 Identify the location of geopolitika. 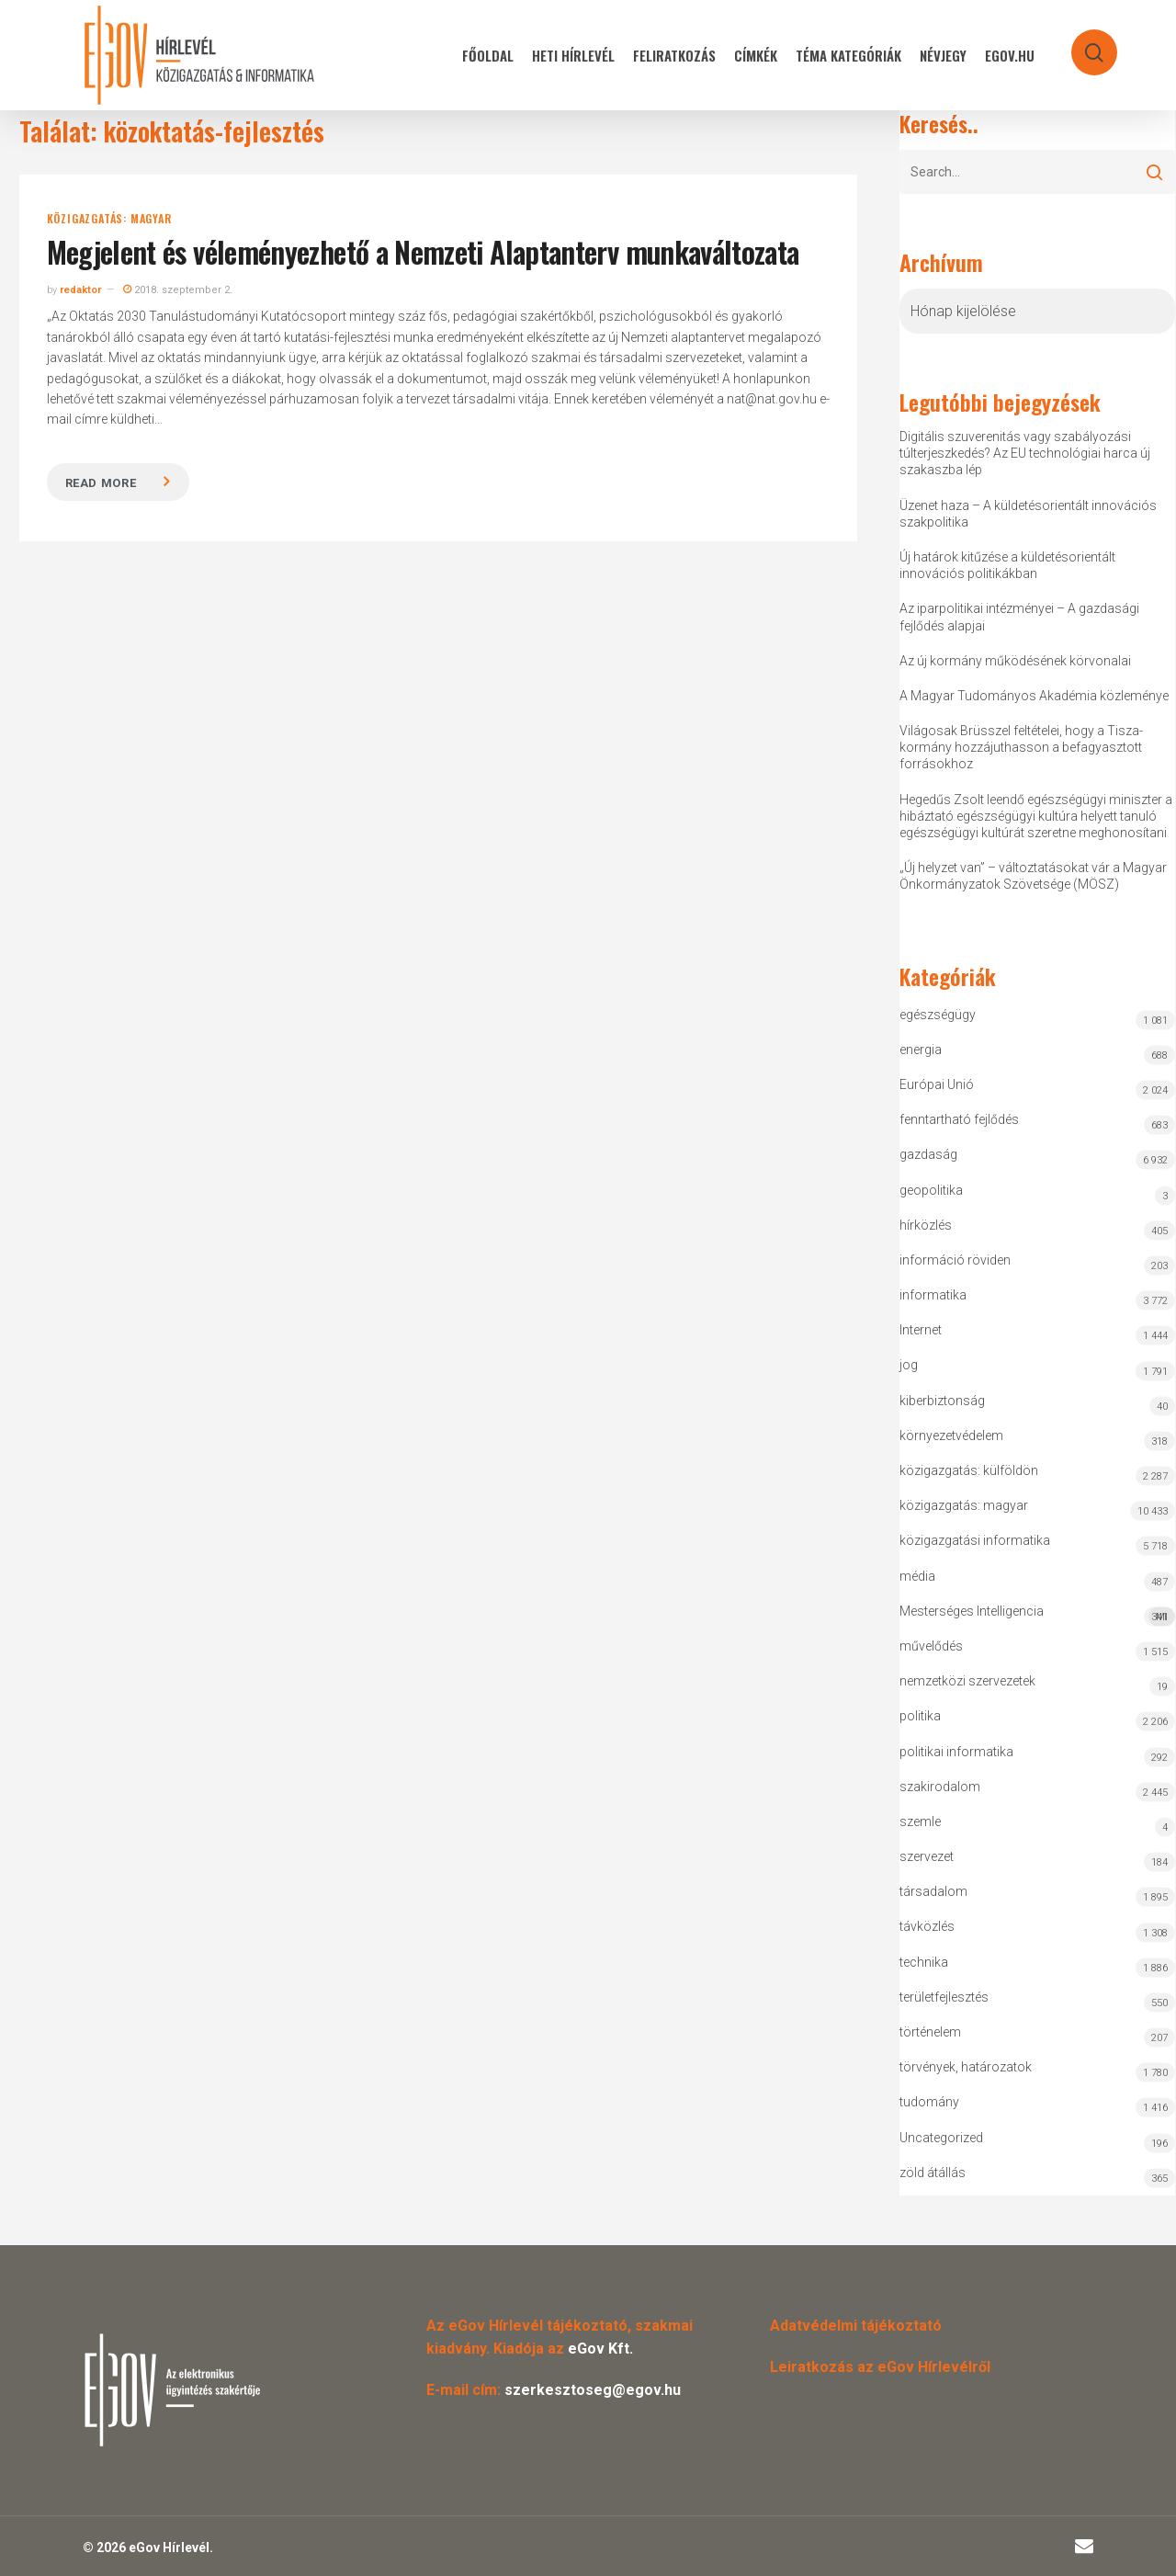
(931, 1190).